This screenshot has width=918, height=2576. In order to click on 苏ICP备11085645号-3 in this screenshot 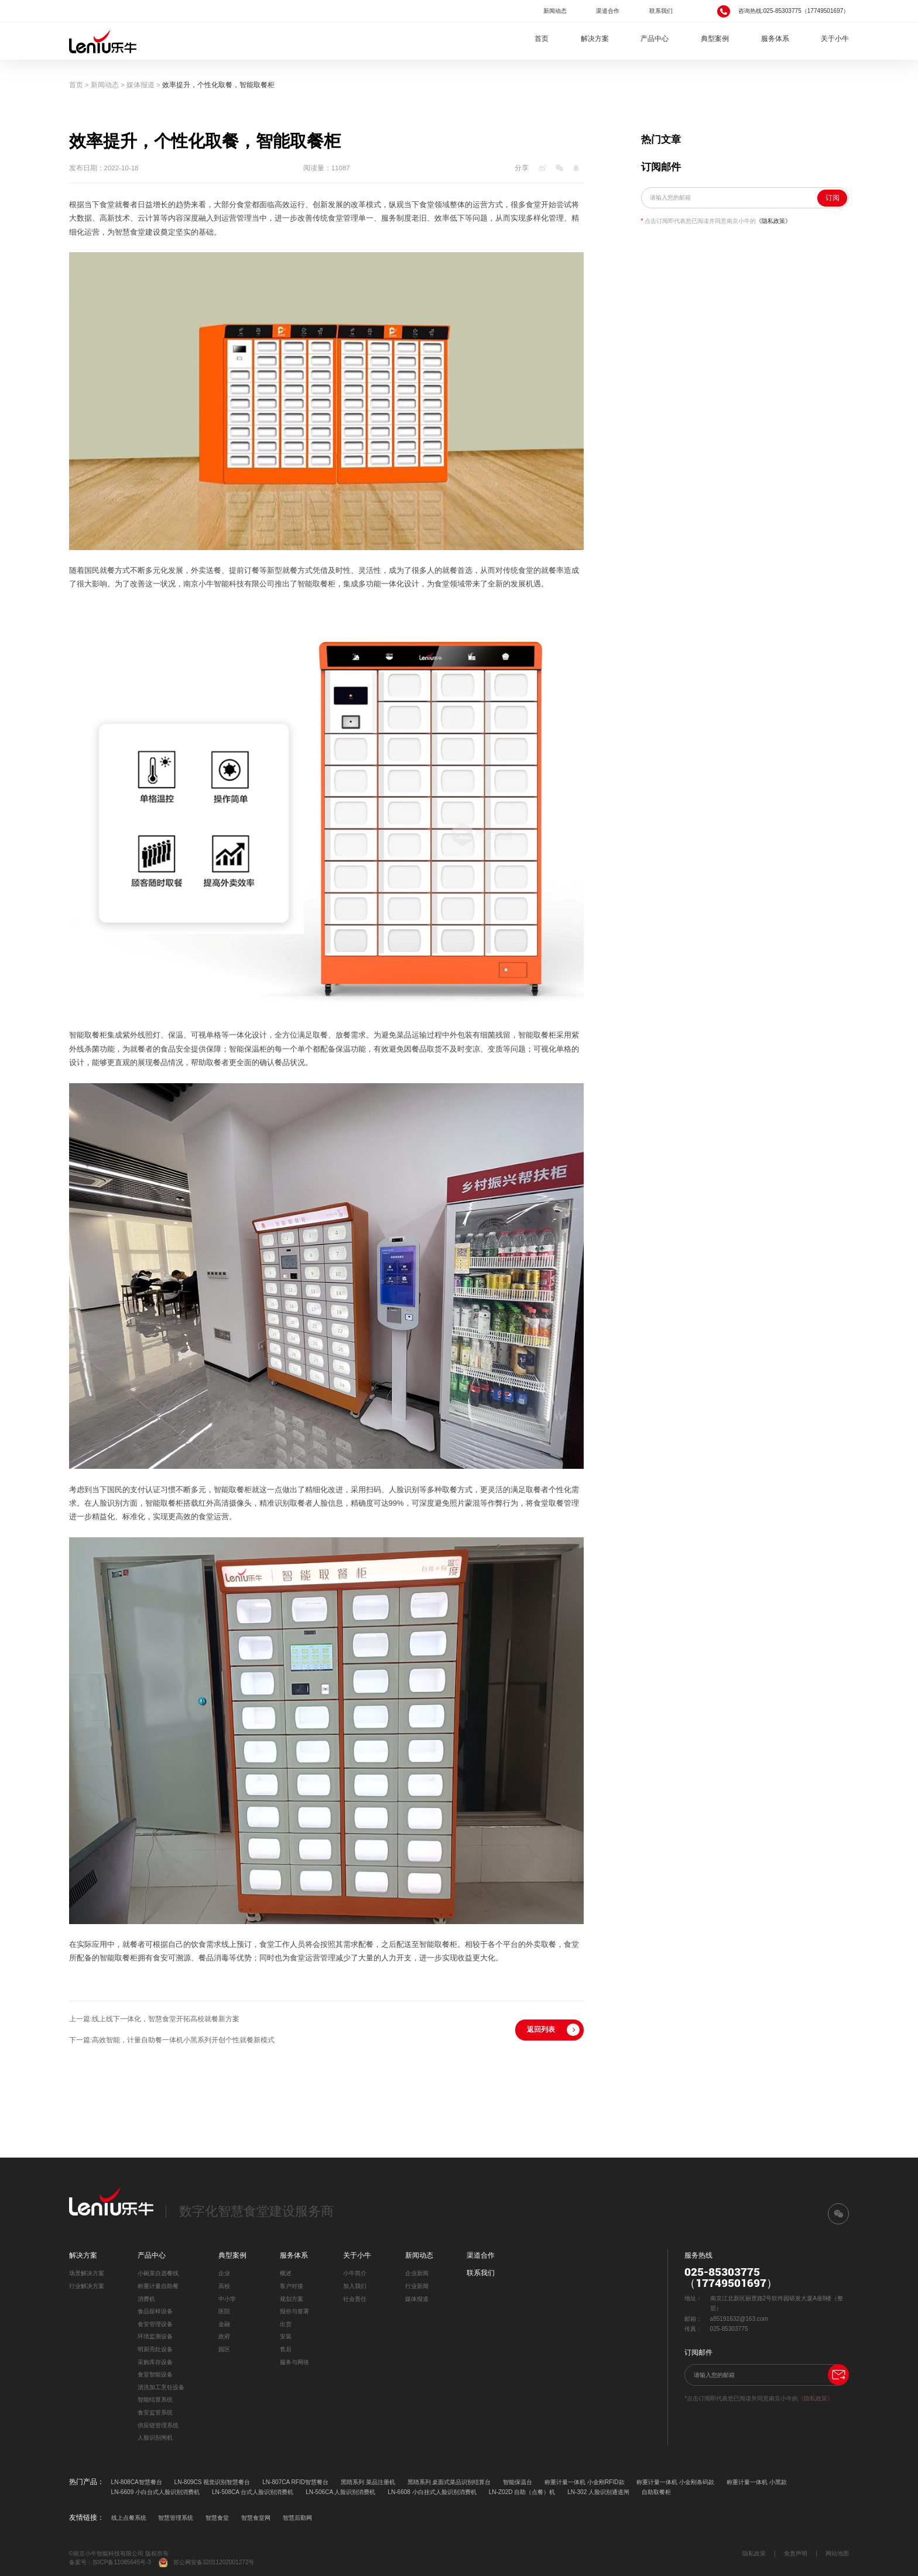, I will do `click(122, 2562)`.